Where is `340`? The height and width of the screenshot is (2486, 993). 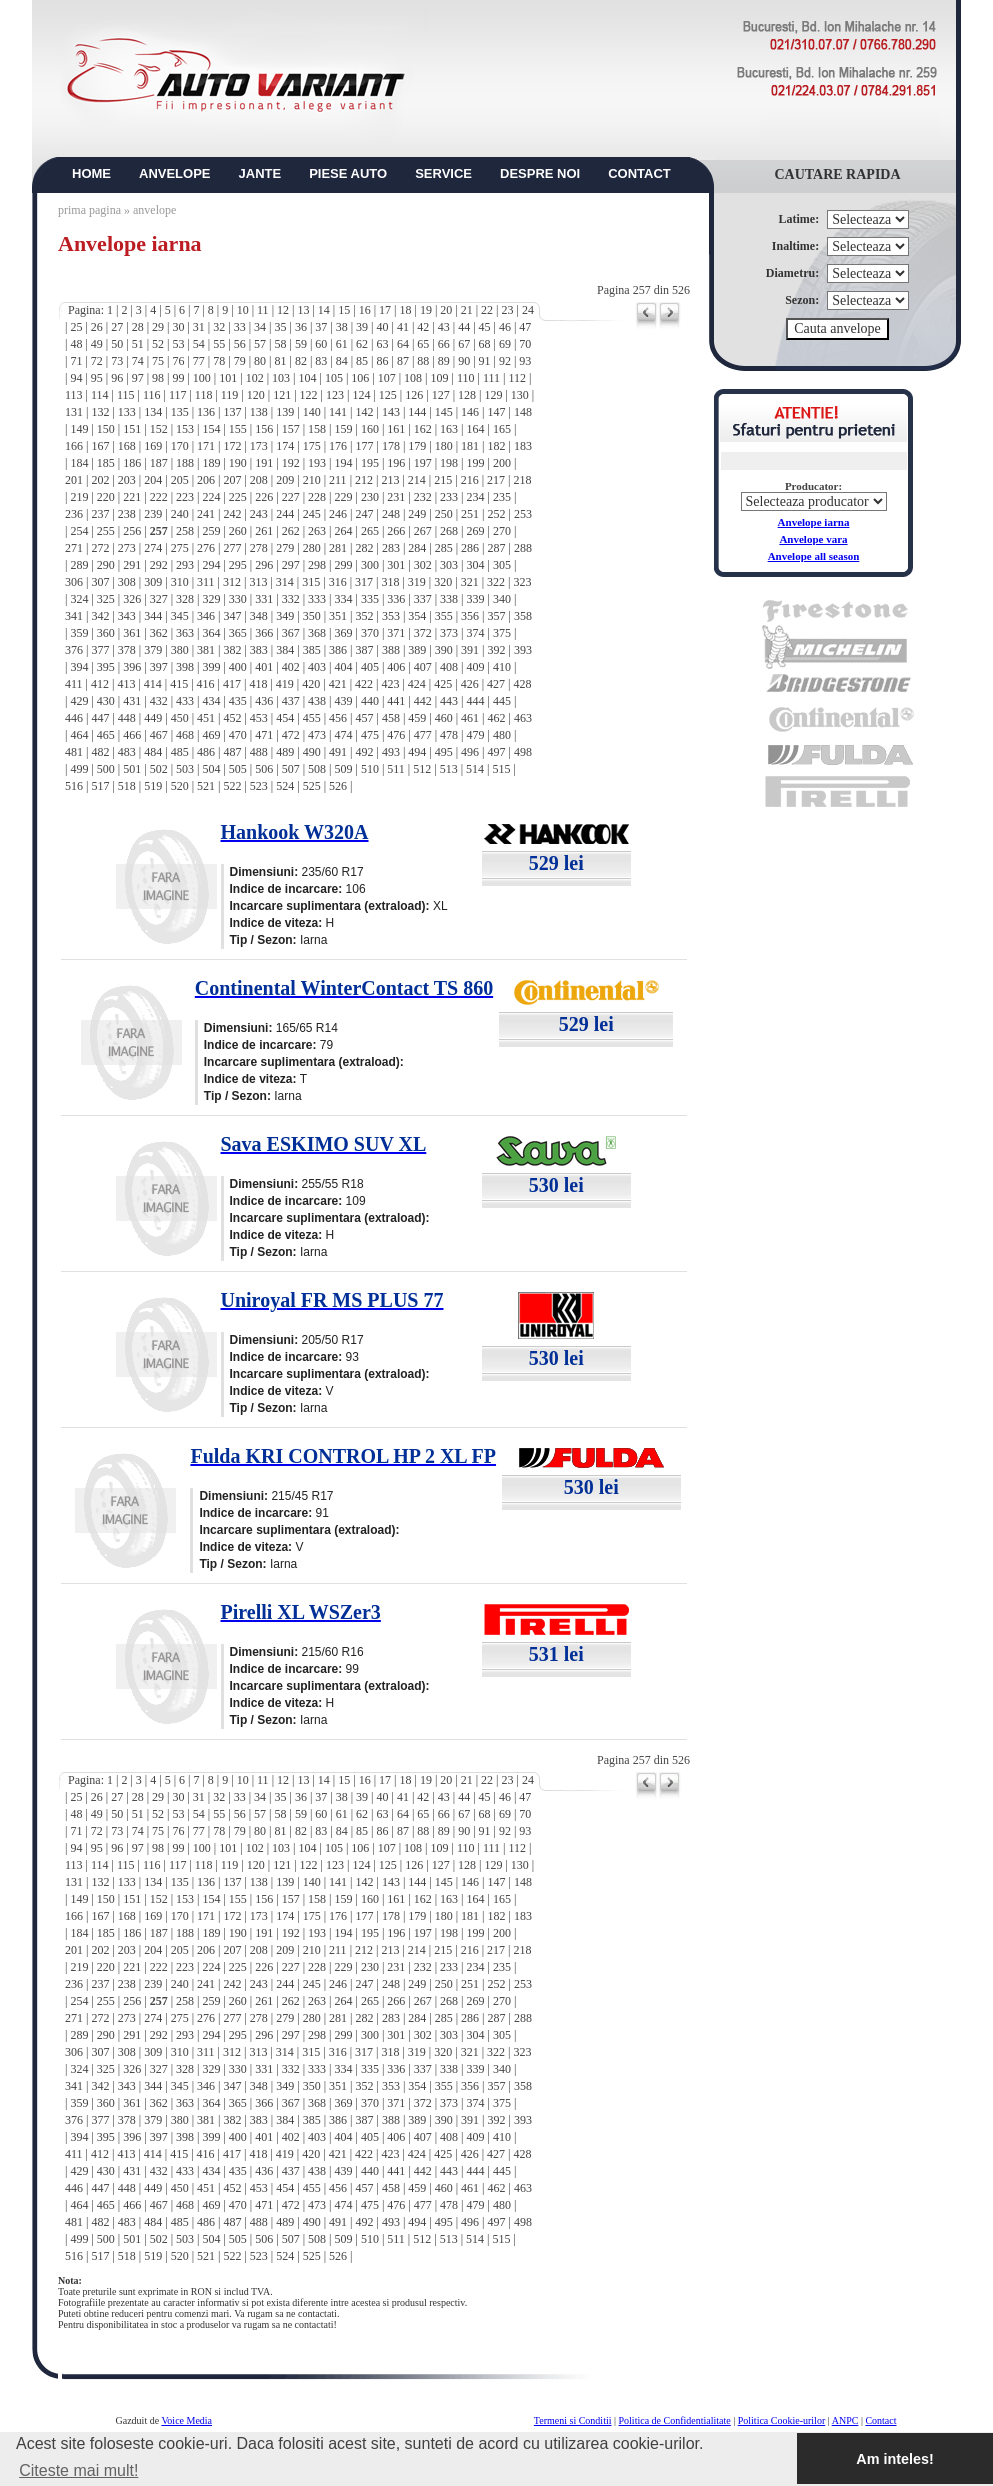 340 is located at coordinates (502, 599).